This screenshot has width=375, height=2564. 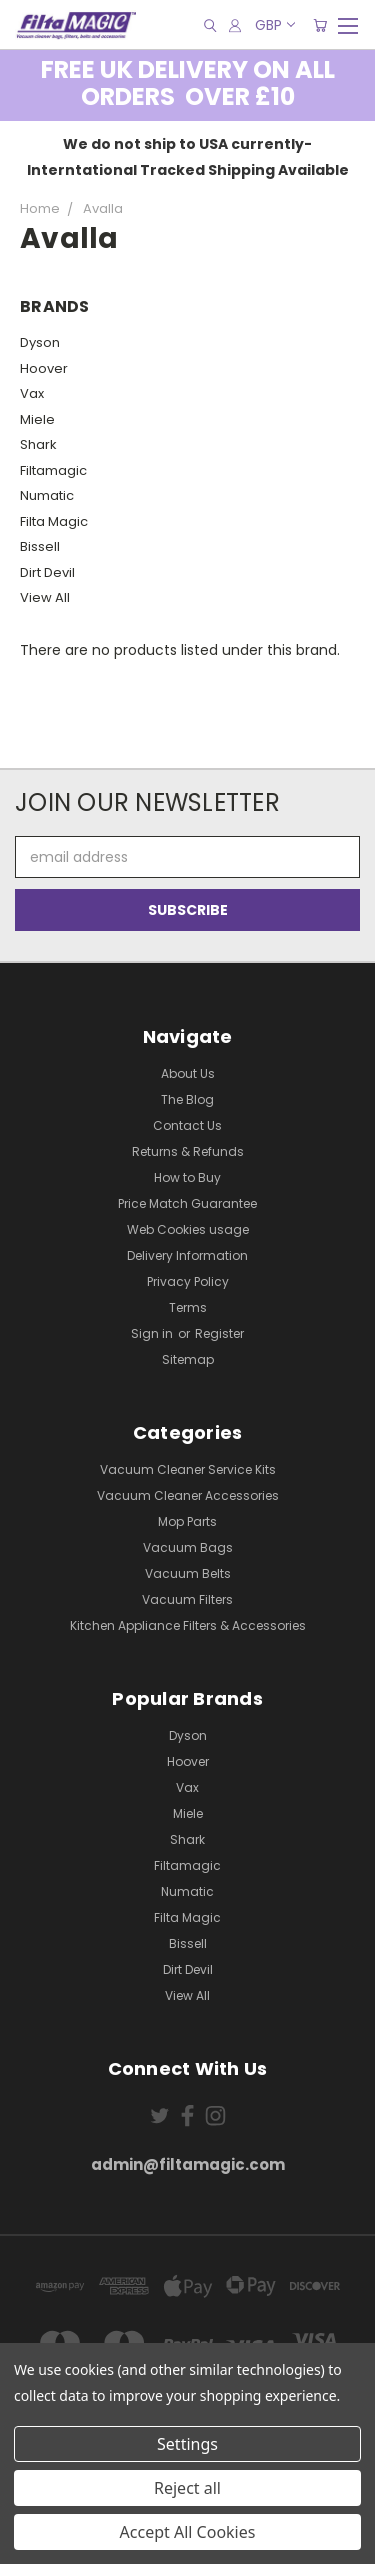 I want to click on Filta Magic, so click(x=54, y=521).